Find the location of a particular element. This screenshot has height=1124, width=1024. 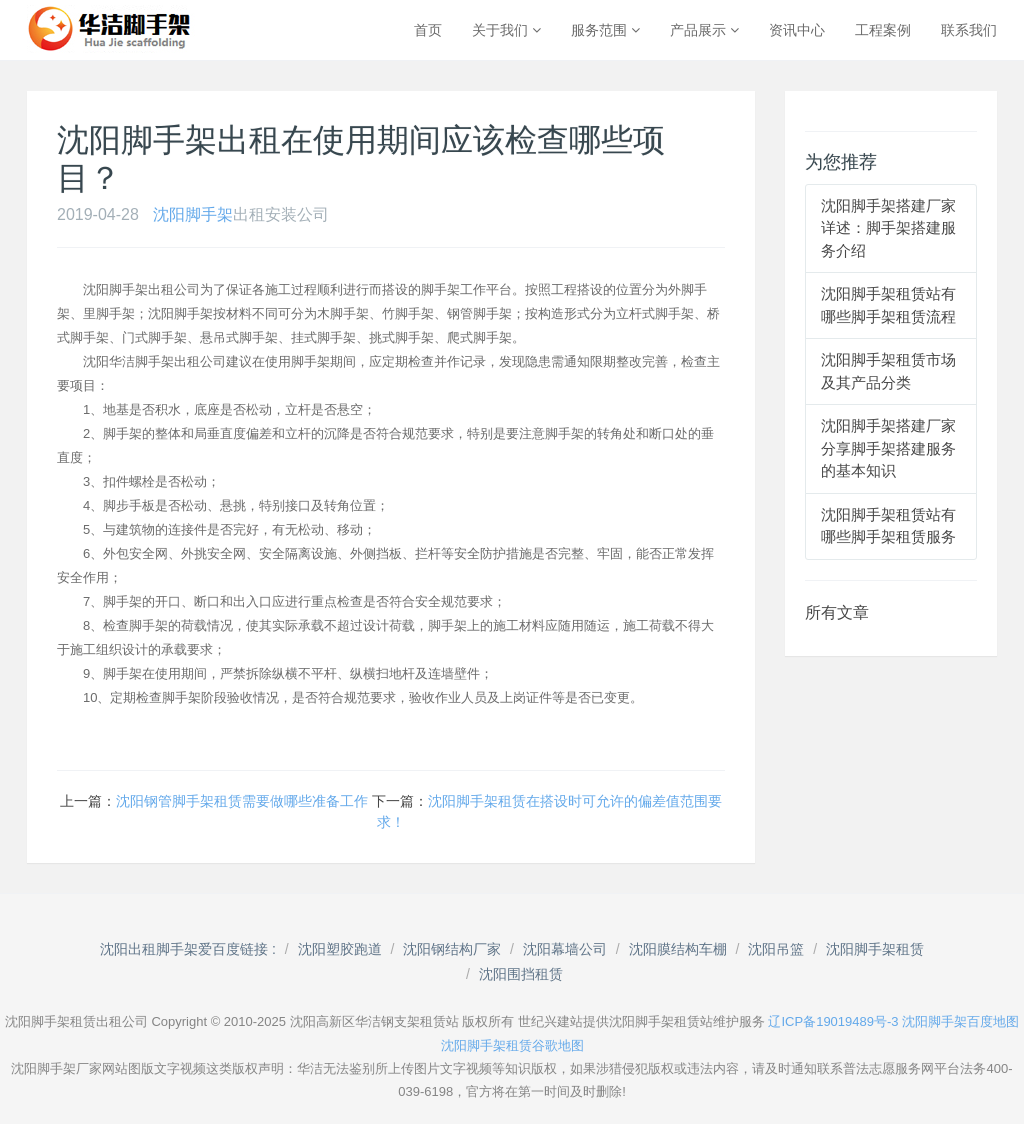

沈阳脚手架搭建厂家详述：脚手架搭建服务介绍 is located at coordinates (888, 228).